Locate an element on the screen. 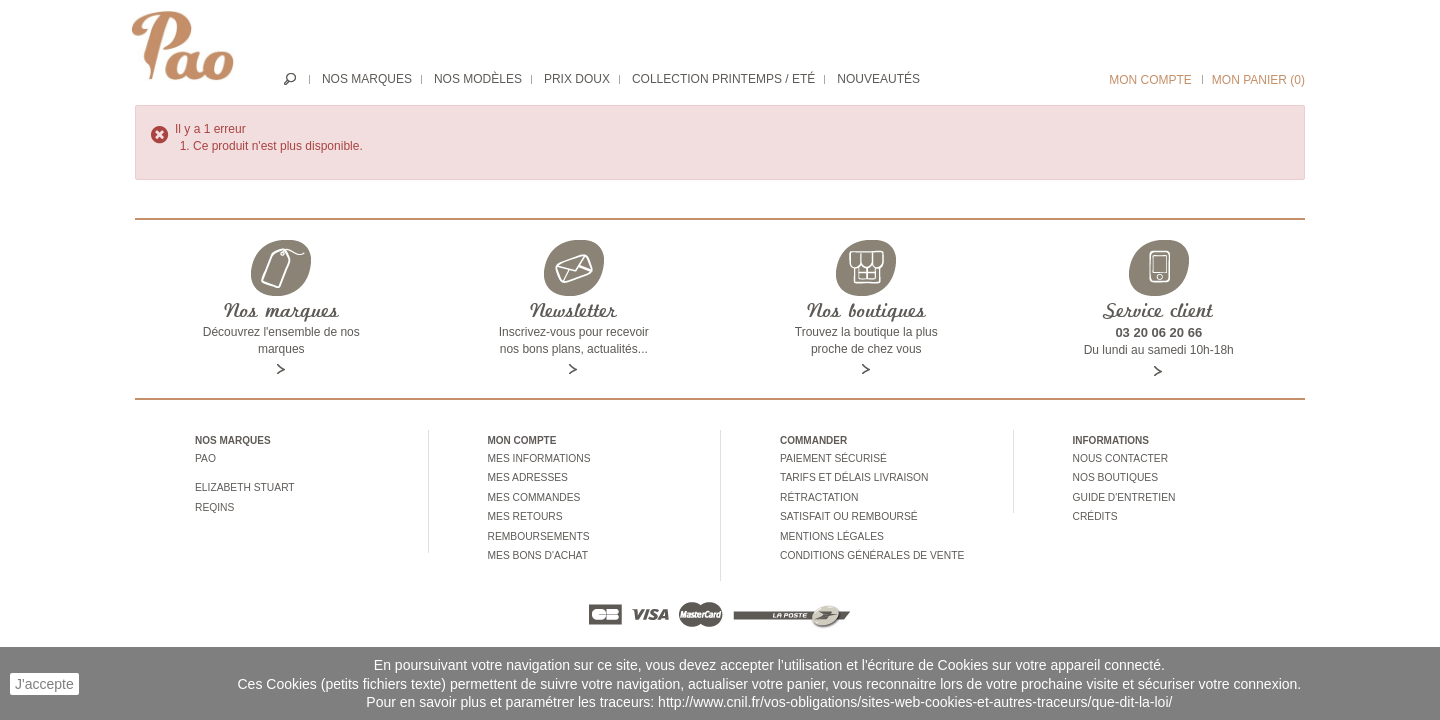 The image size is (1440, 720). Crédits is located at coordinates (1095, 512).